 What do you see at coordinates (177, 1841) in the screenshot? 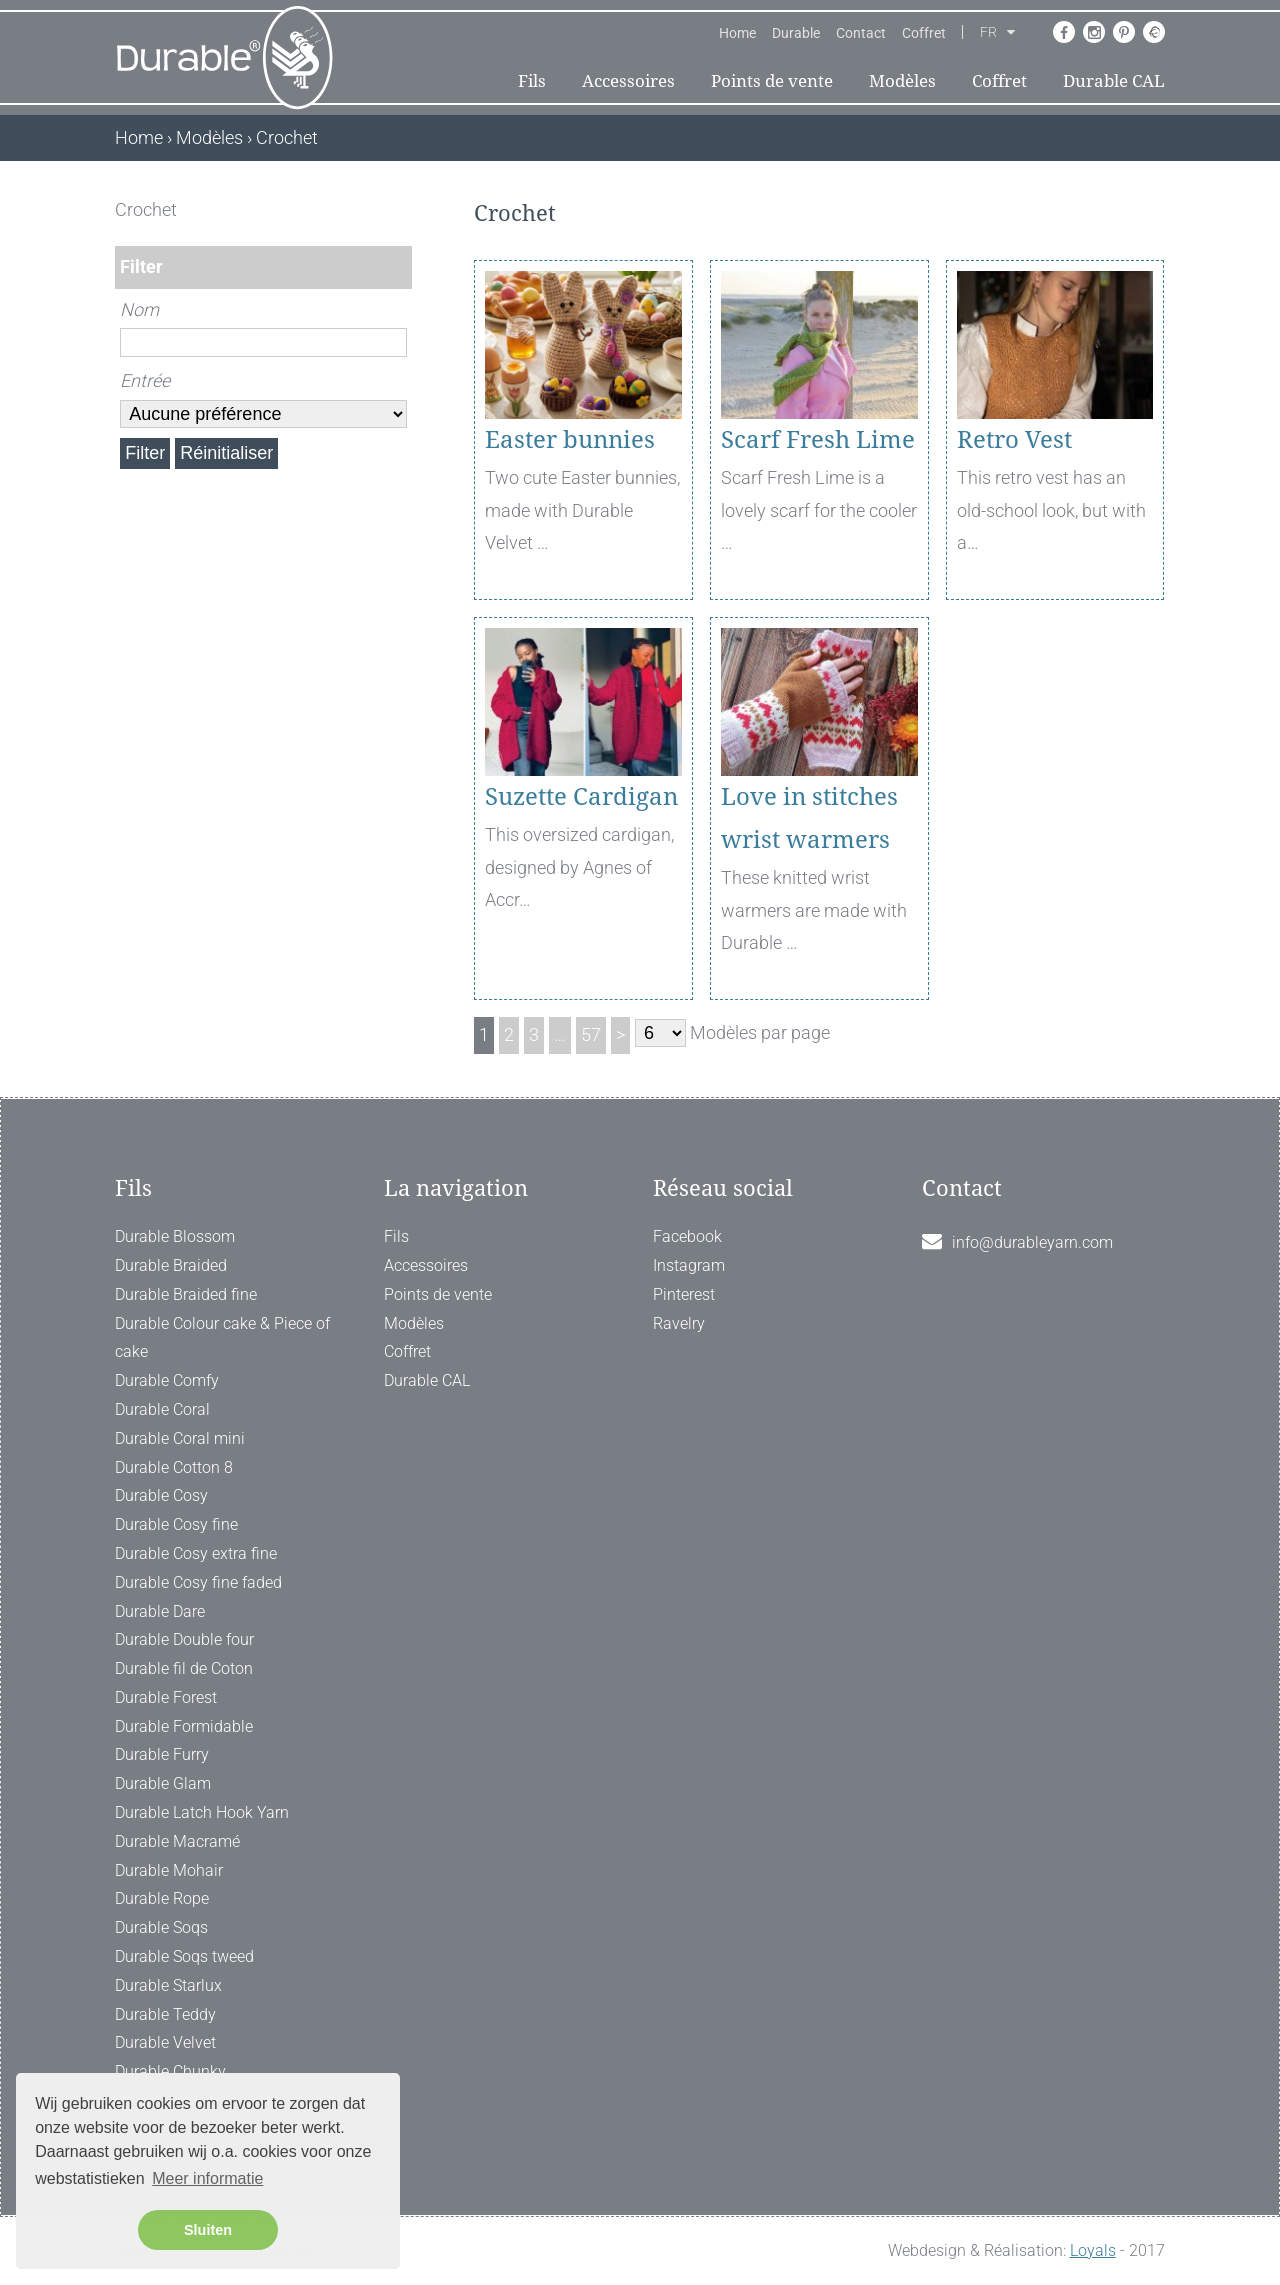
I see `Durable Macramé` at bounding box center [177, 1841].